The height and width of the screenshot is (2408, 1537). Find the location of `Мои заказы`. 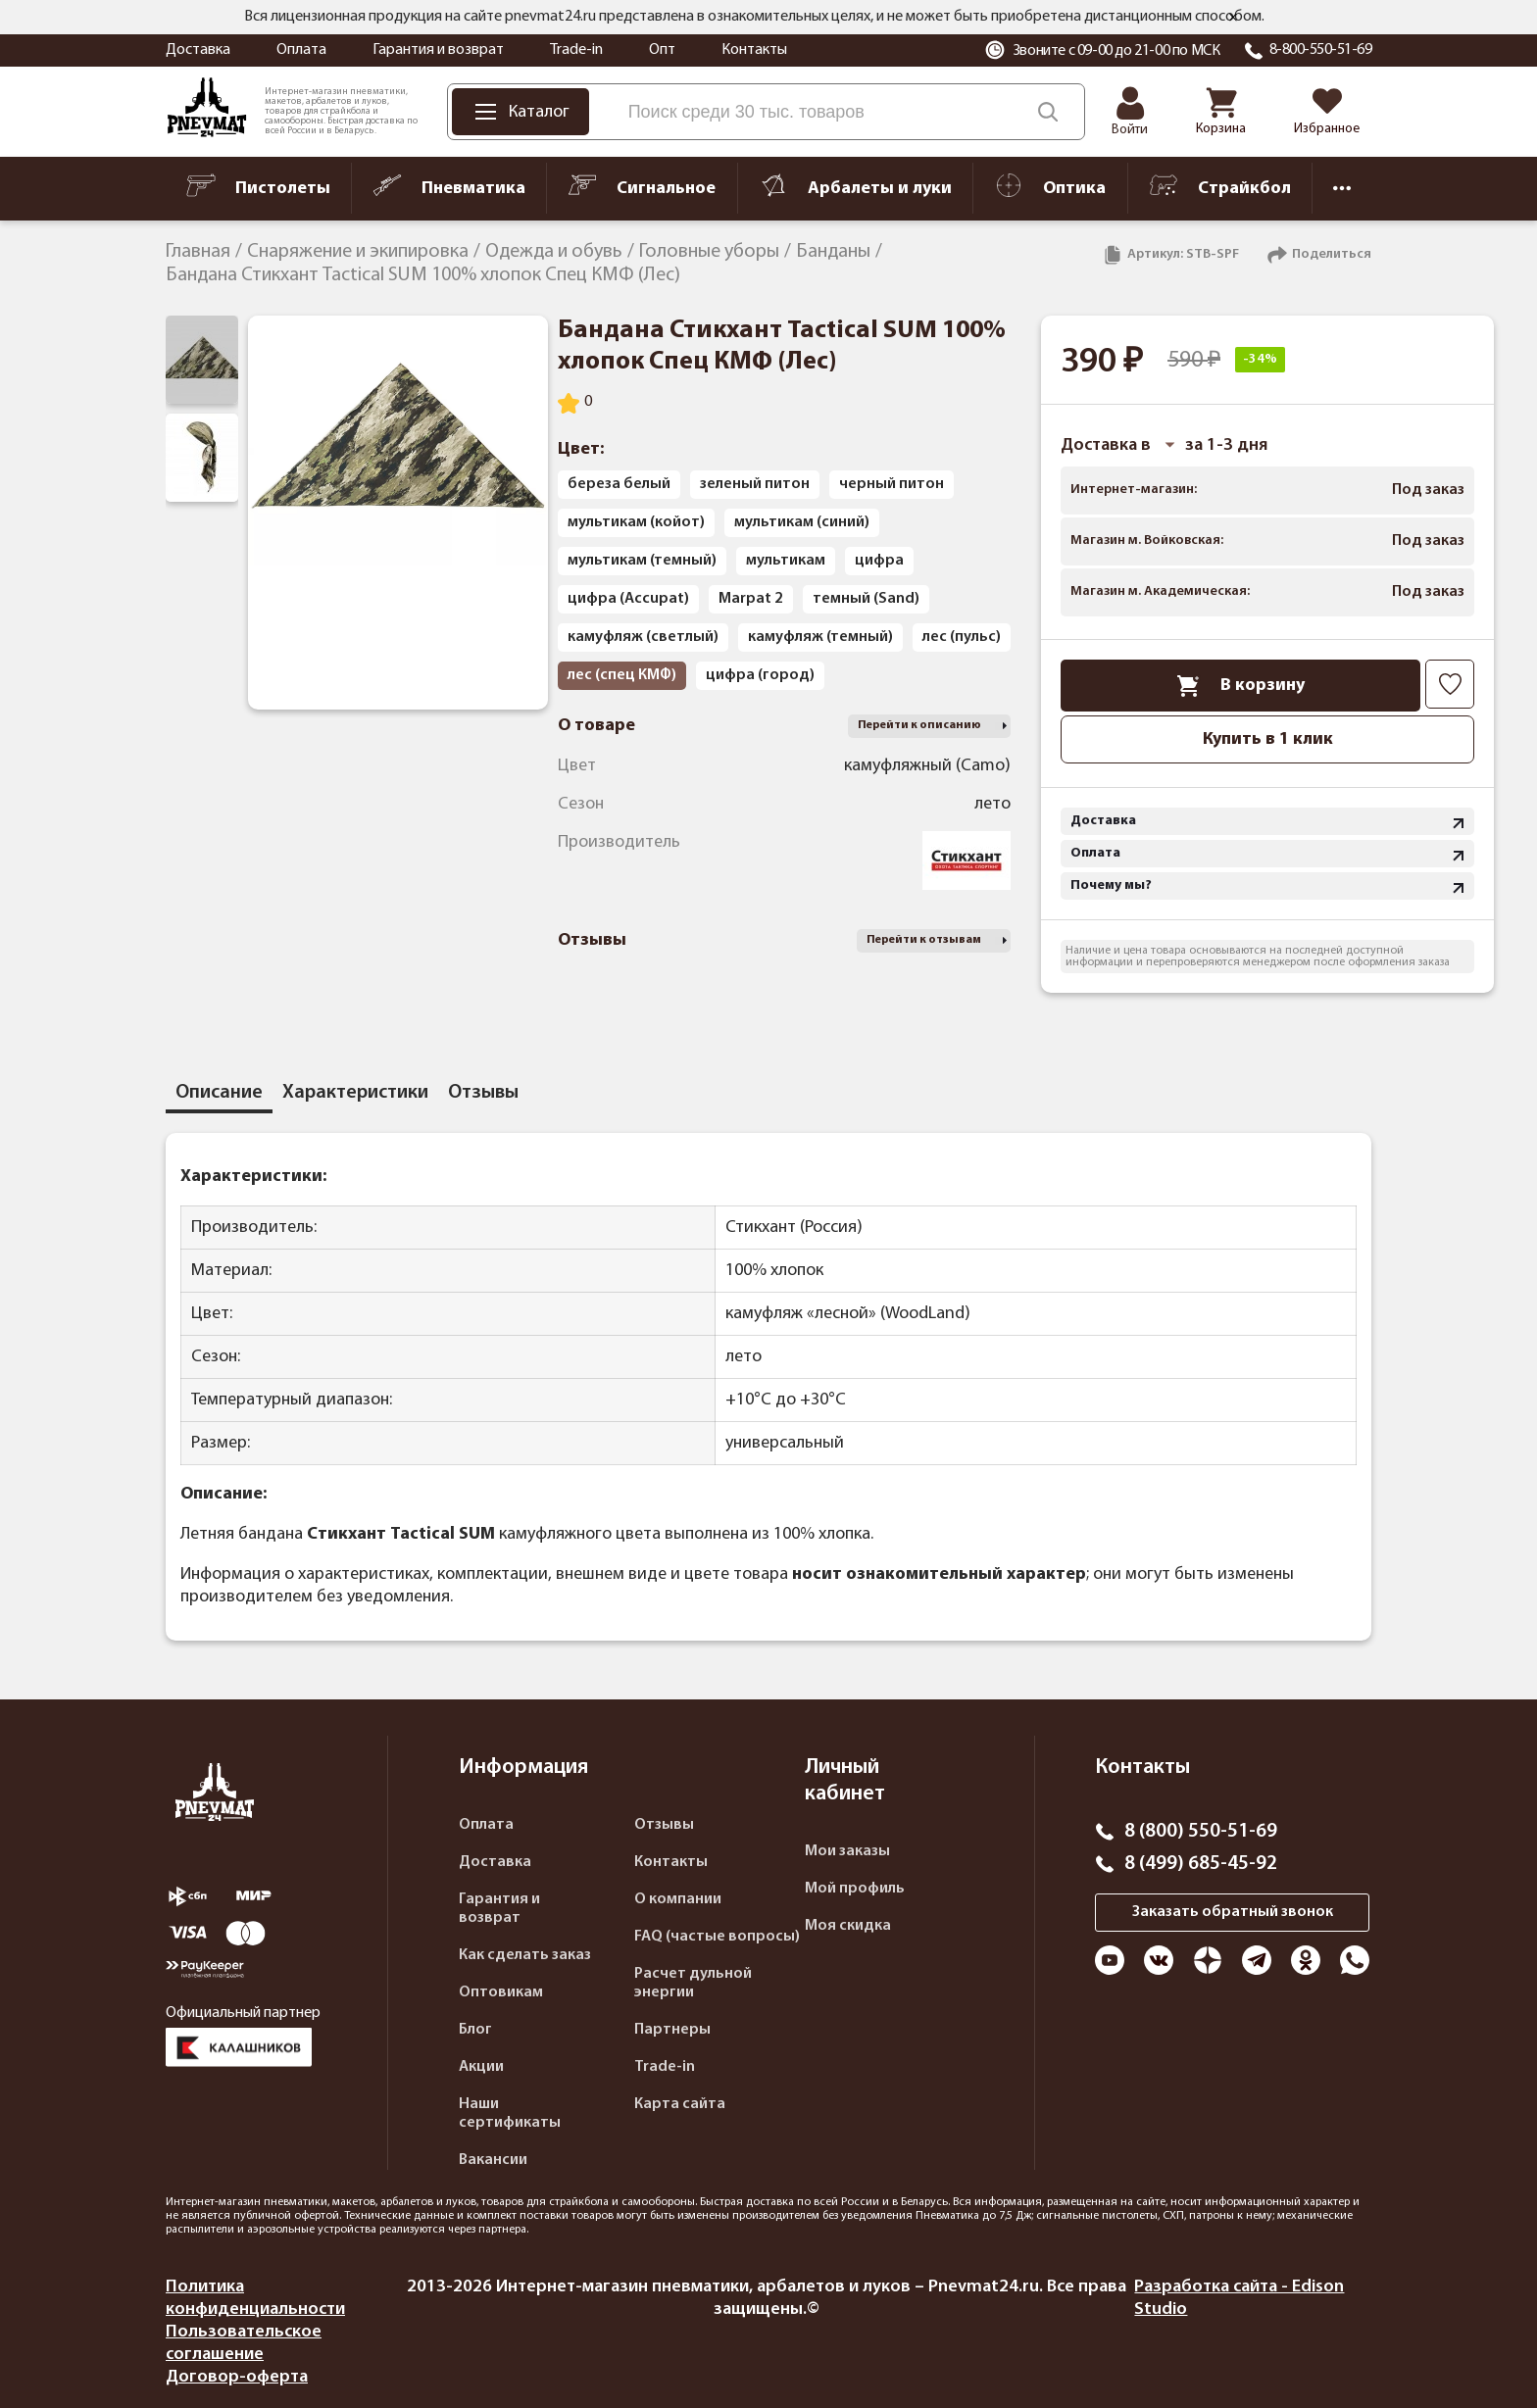

Мои заказы is located at coordinates (847, 1851).